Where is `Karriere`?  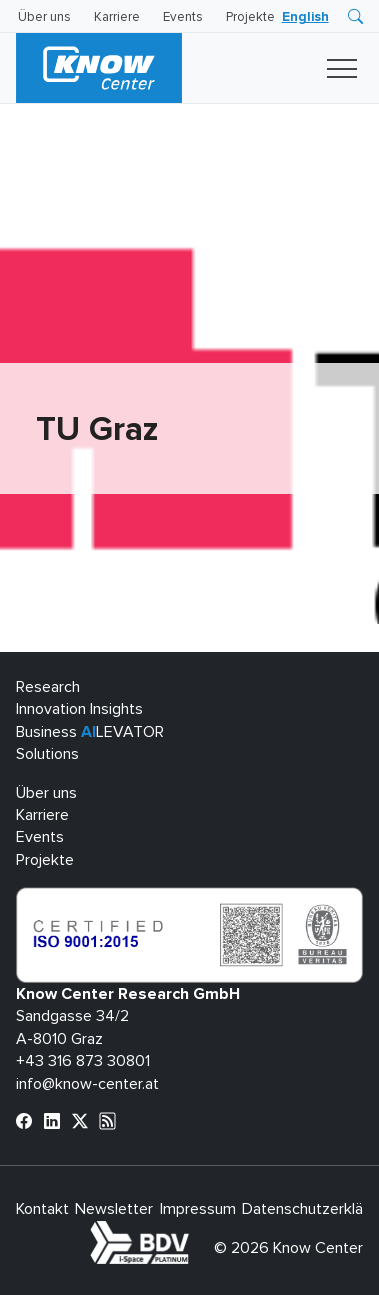 Karriere is located at coordinates (117, 17).